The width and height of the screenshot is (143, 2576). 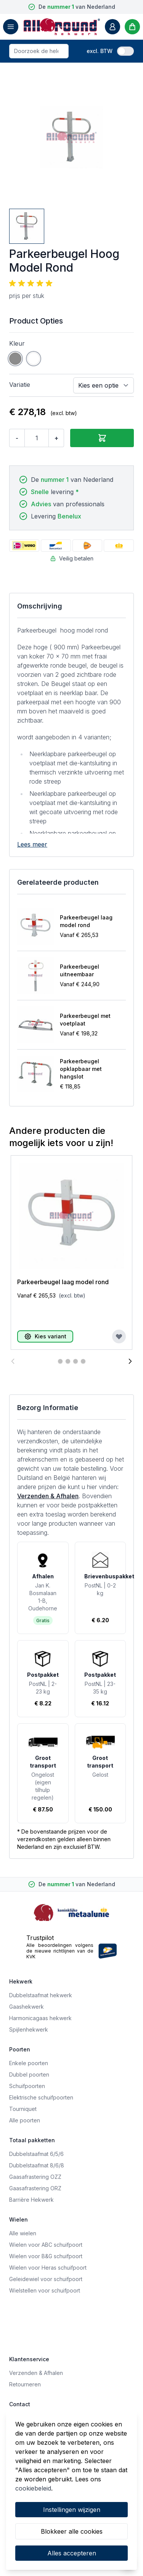 What do you see at coordinates (71, 2553) in the screenshot?
I see `Alles accepteren` at bounding box center [71, 2553].